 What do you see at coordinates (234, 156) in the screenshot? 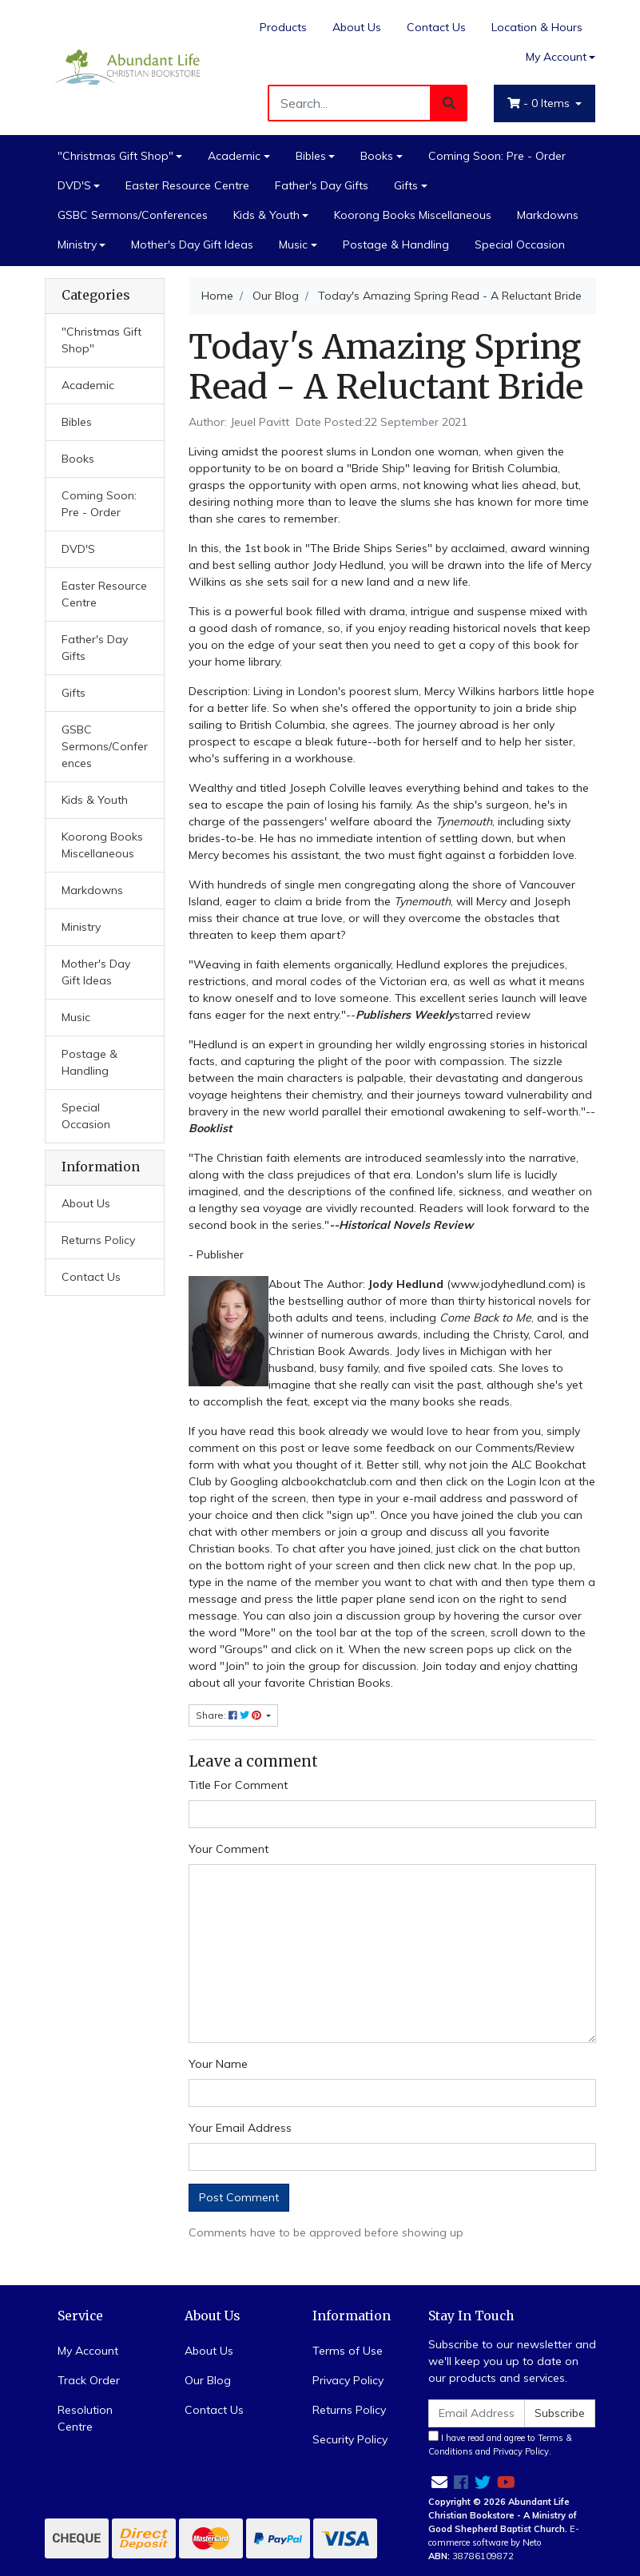
I see `Academic` at bounding box center [234, 156].